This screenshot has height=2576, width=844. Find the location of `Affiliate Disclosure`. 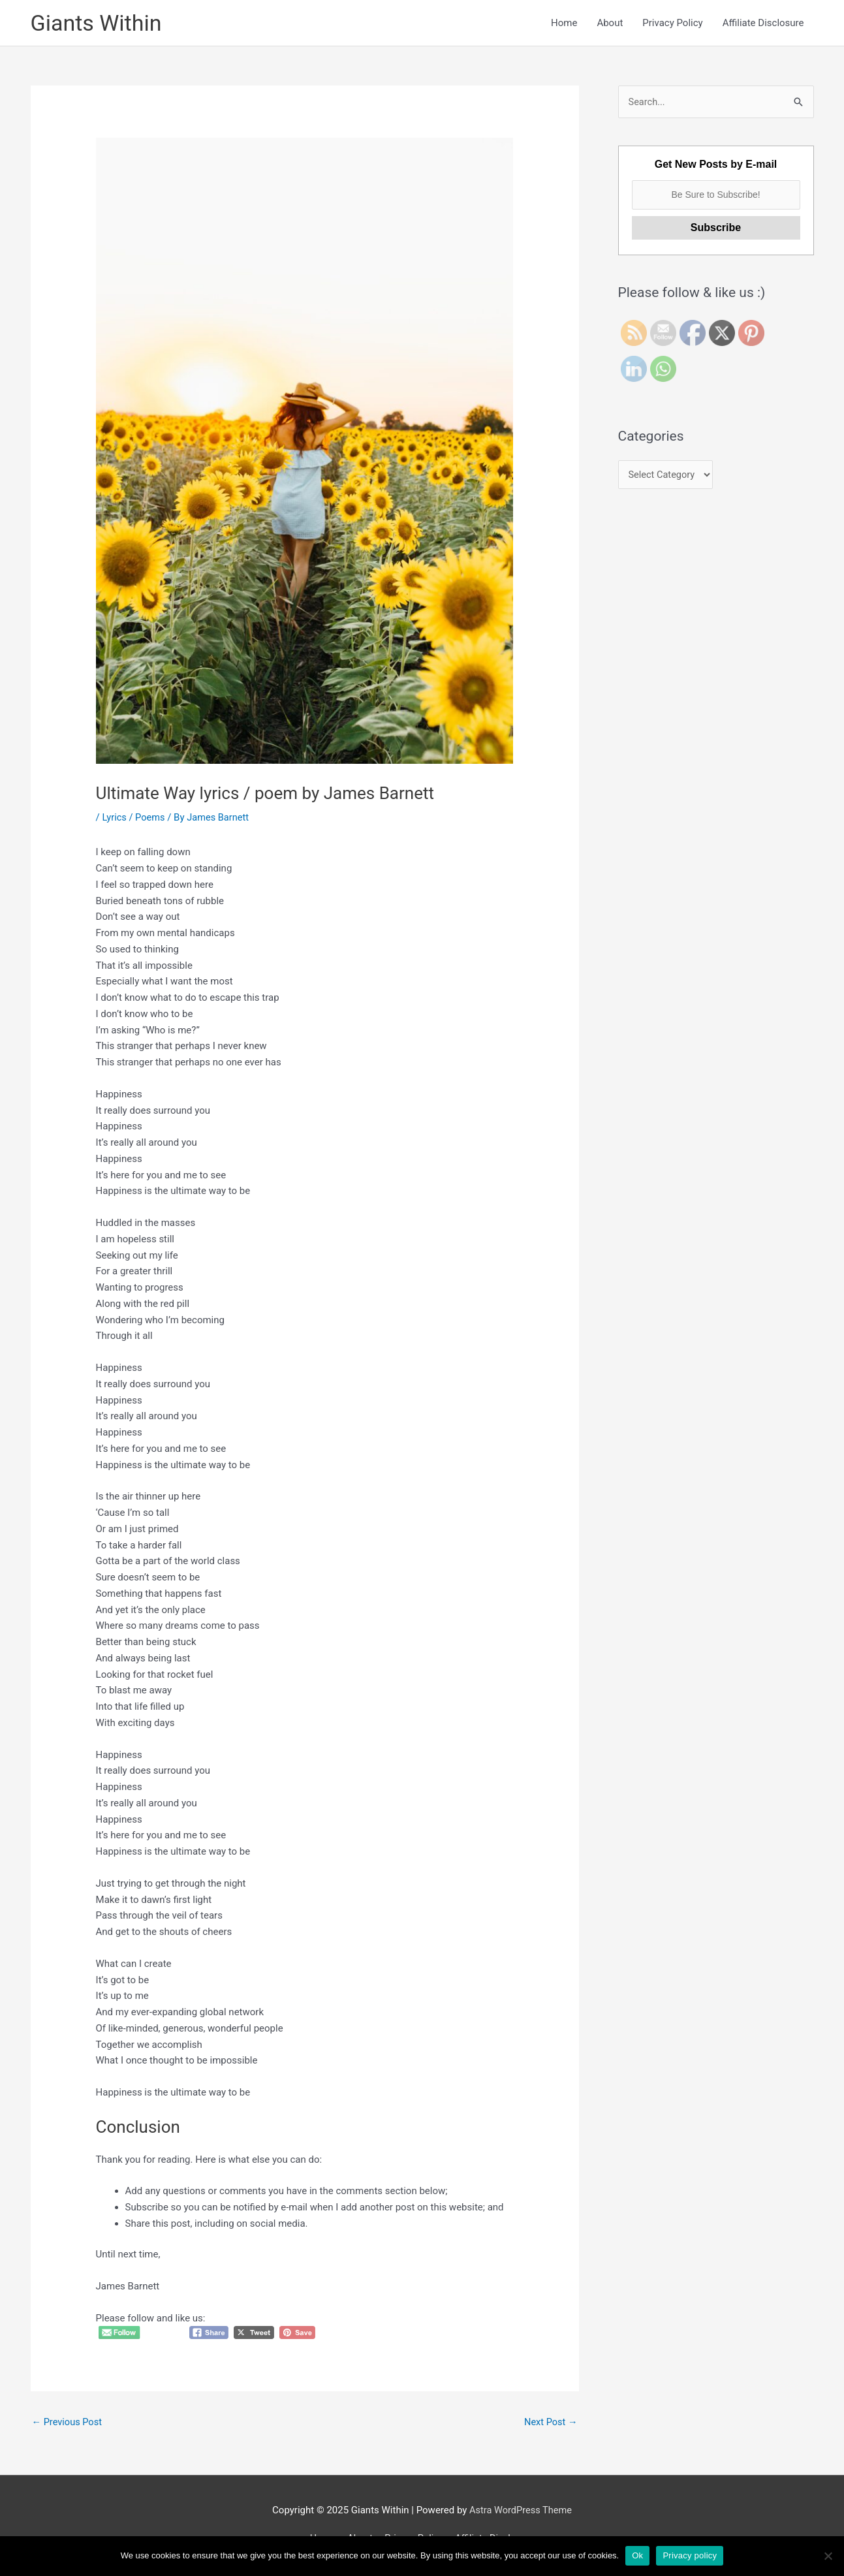

Affiliate Disclosure is located at coordinates (763, 23).